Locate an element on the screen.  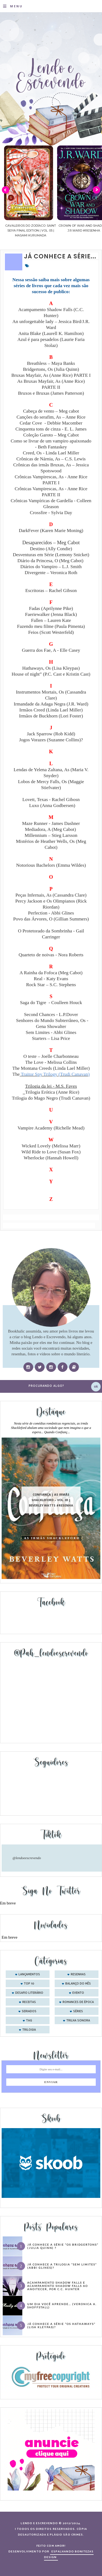
Desventuras em Série (Lemony Snicket) is located at coordinates (51, 554).